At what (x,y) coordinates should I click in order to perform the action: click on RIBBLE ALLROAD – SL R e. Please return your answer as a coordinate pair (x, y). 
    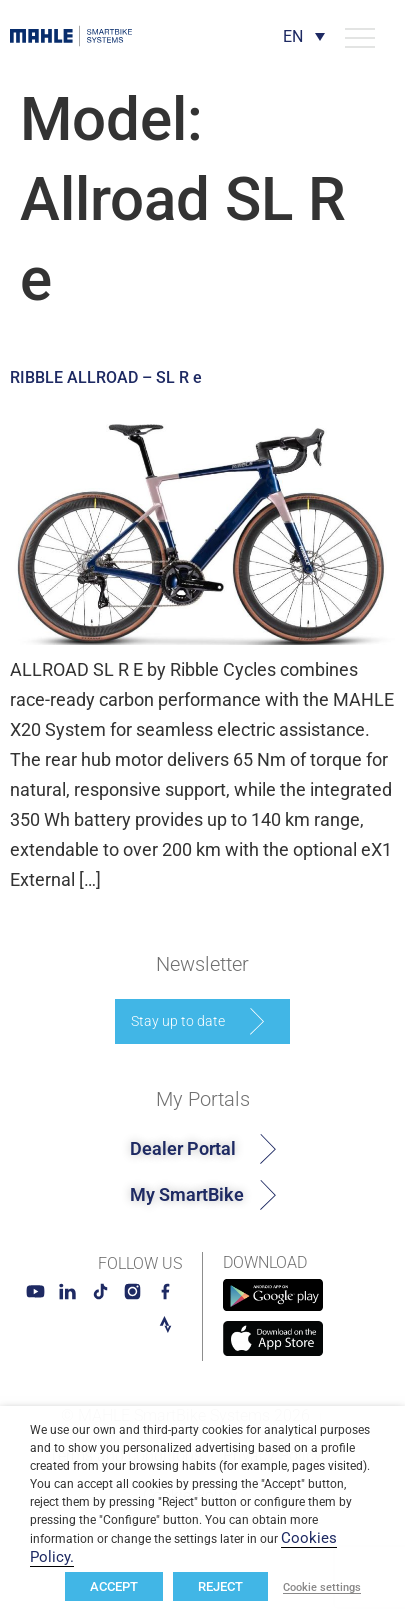
    Looking at the image, I should click on (106, 377).